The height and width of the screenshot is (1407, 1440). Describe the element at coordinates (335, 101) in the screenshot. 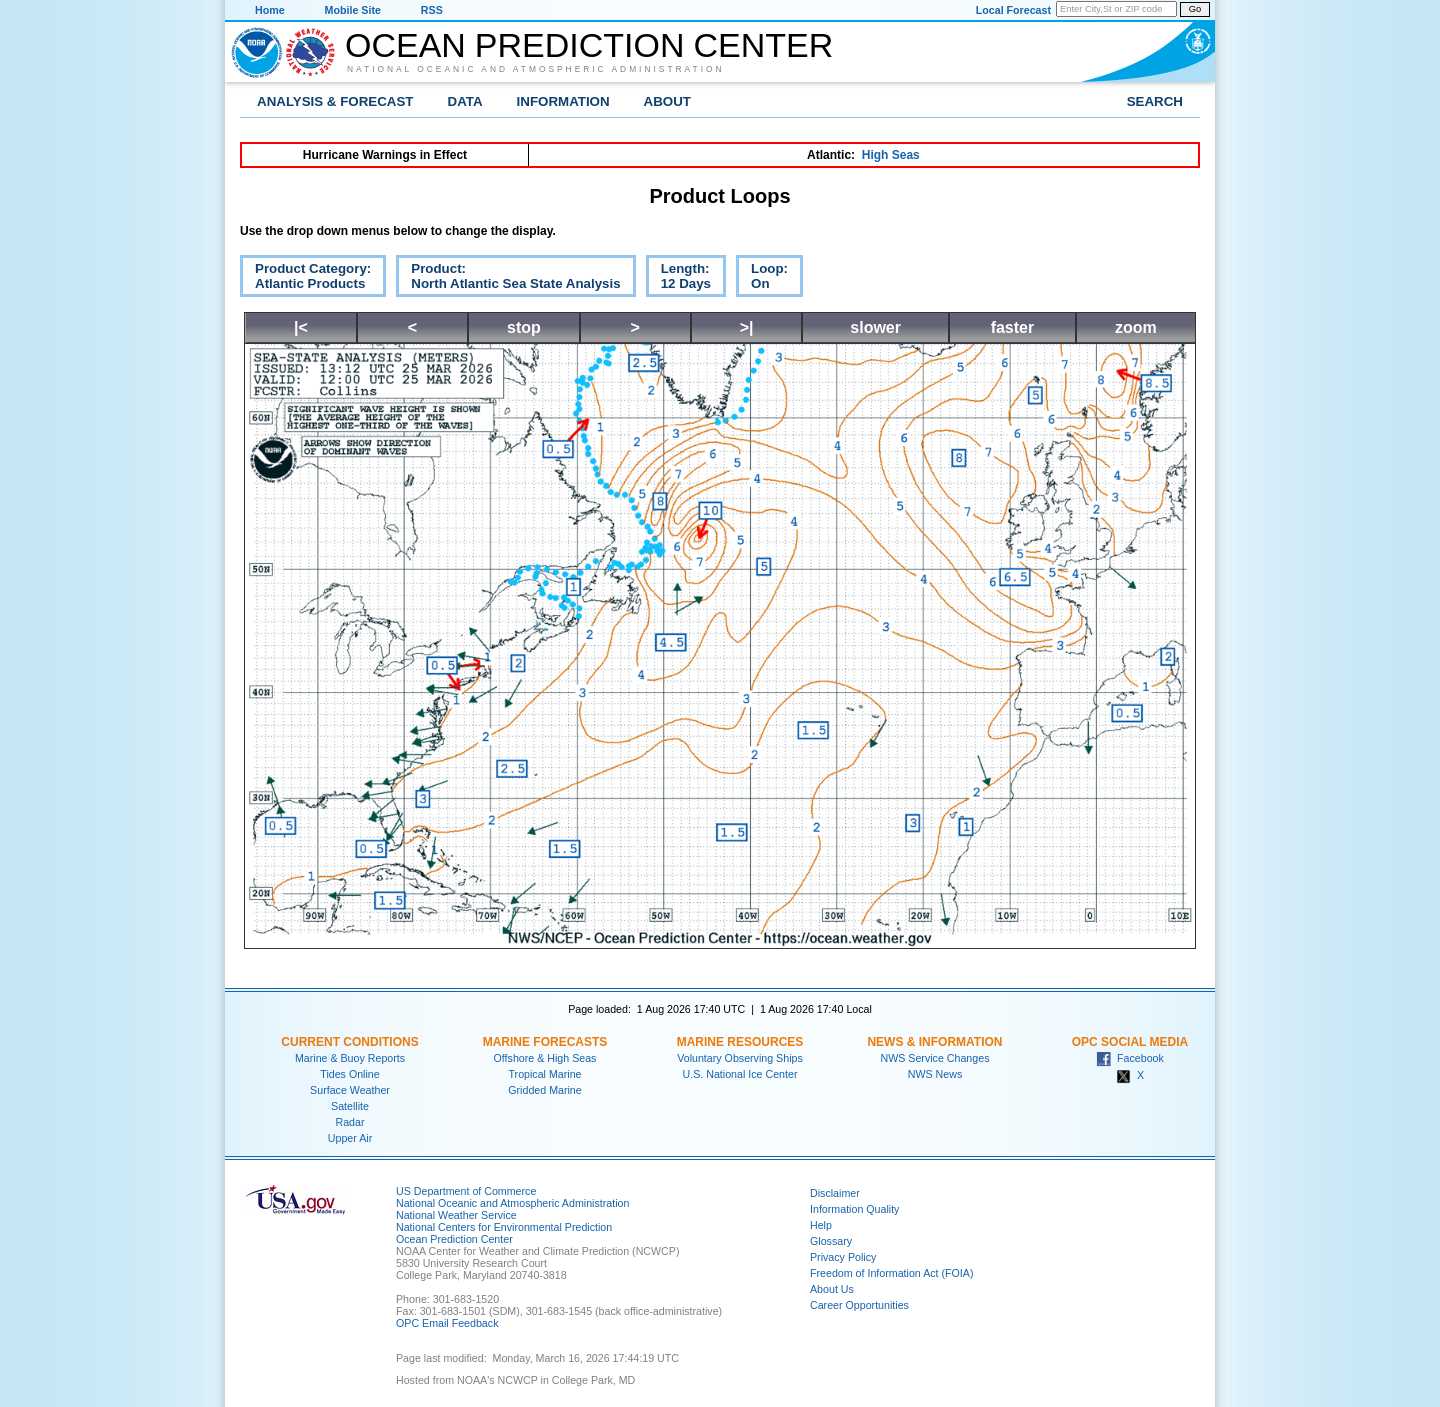

I see `Analysis & Forecast` at that location.